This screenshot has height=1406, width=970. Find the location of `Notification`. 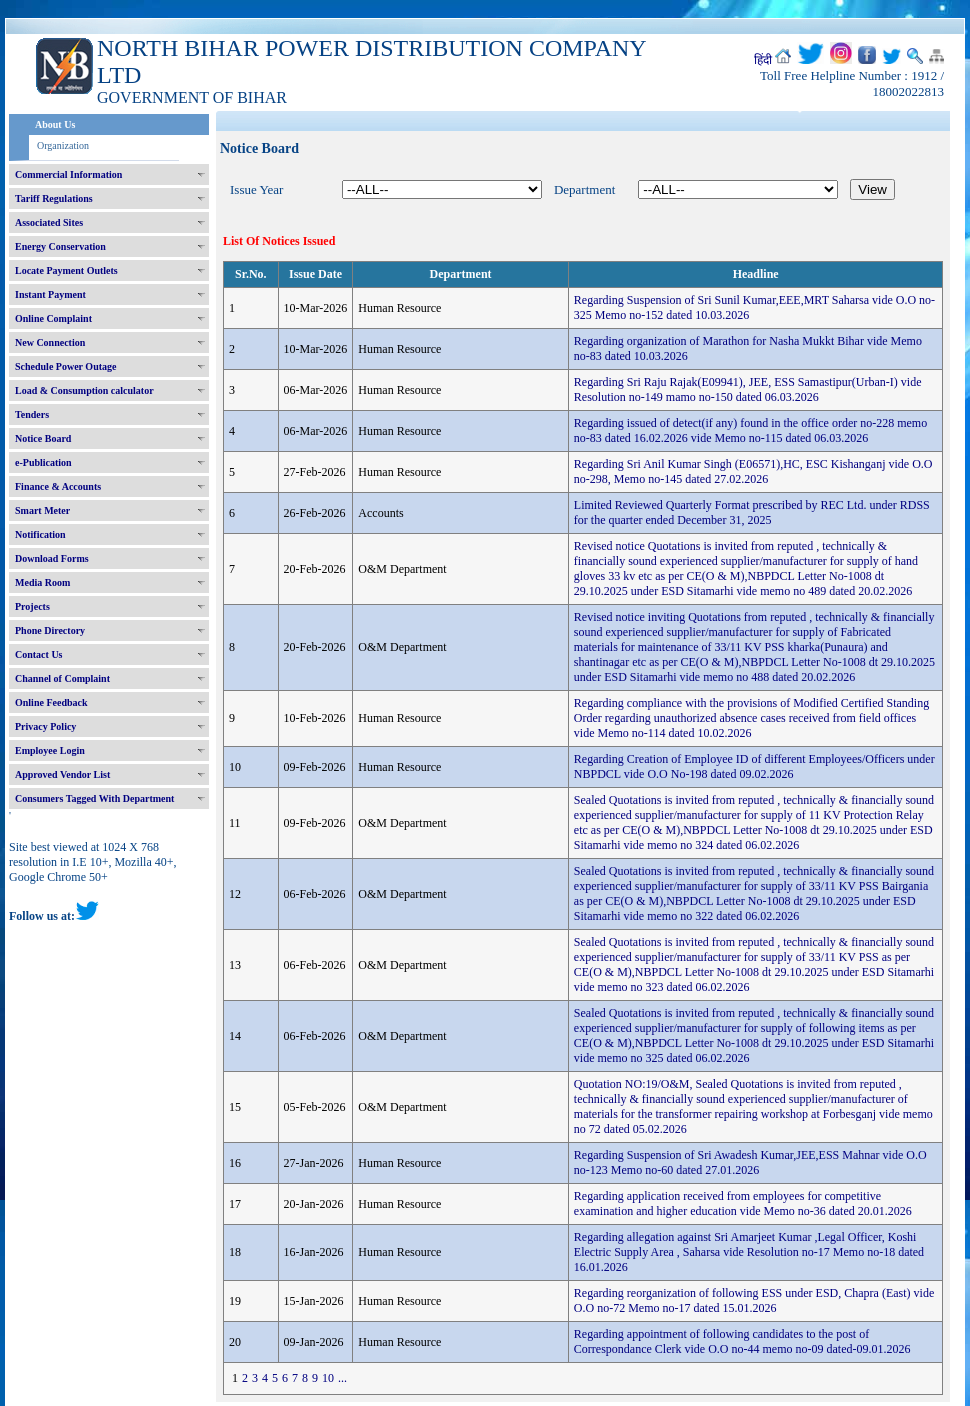

Notification is located at coordinates (40, 534).